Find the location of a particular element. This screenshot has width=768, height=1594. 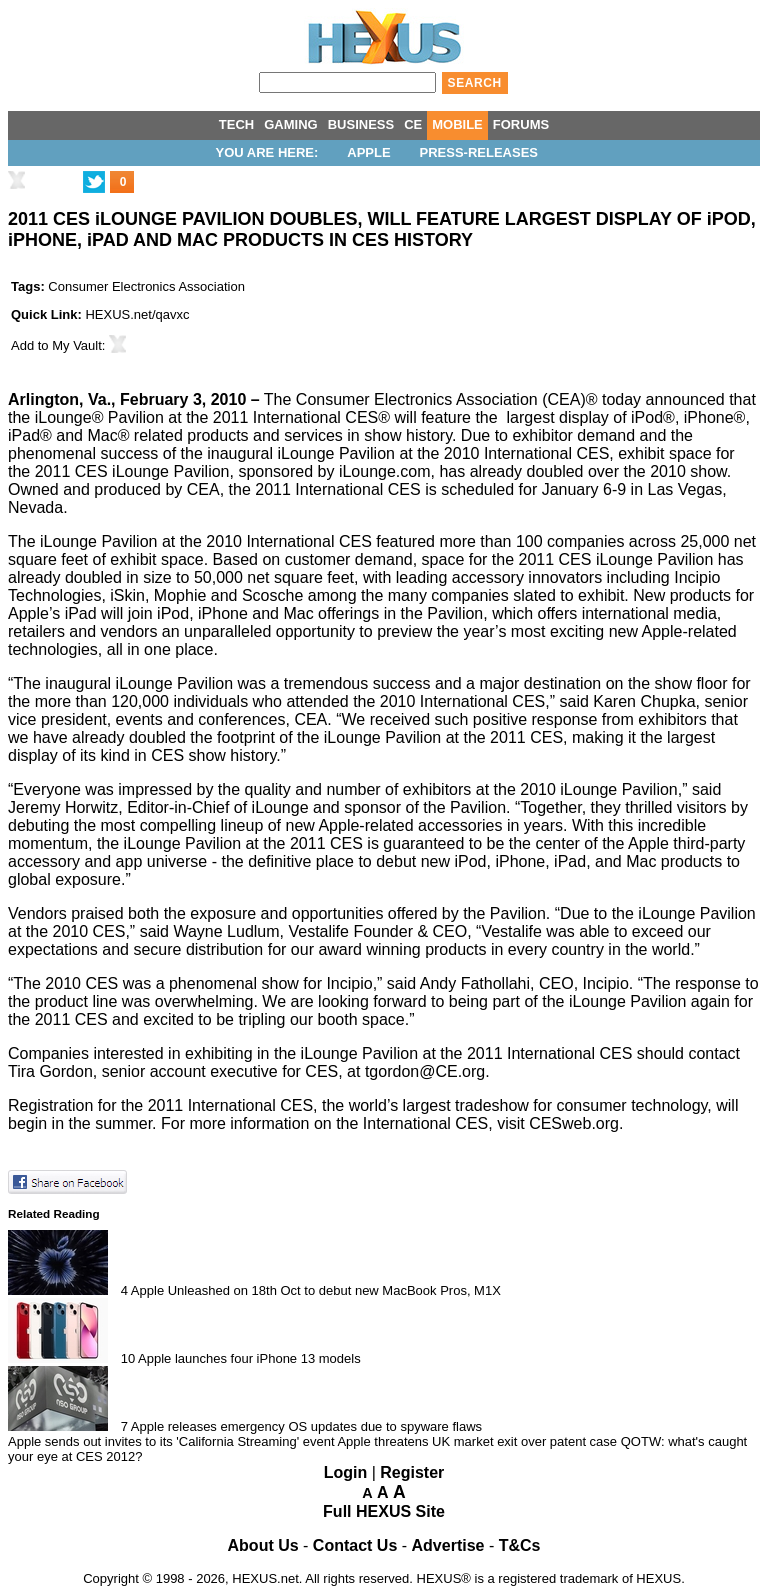

Press-Releases is located at coordinates (479, 152).